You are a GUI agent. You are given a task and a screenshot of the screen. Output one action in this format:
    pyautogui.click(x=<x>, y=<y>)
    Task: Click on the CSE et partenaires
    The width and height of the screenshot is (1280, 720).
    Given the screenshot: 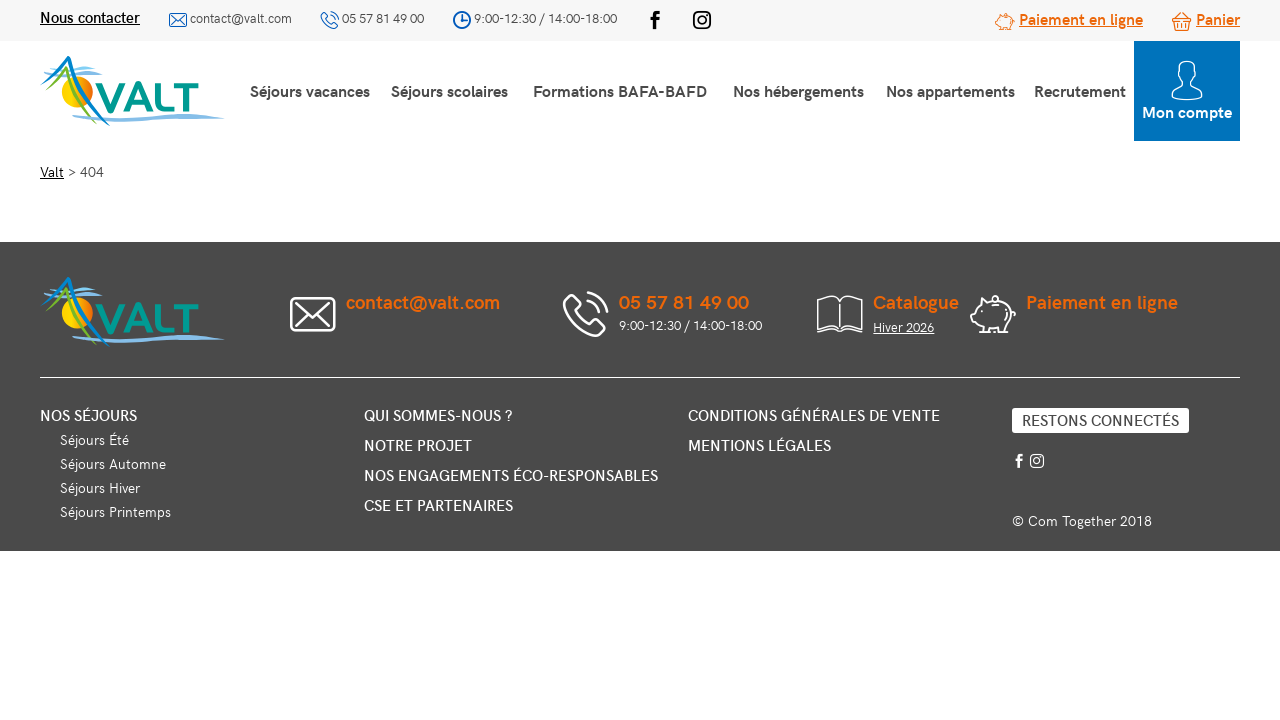 What is the action you would take?
    pyautogui.click(x=438, y=505)
    